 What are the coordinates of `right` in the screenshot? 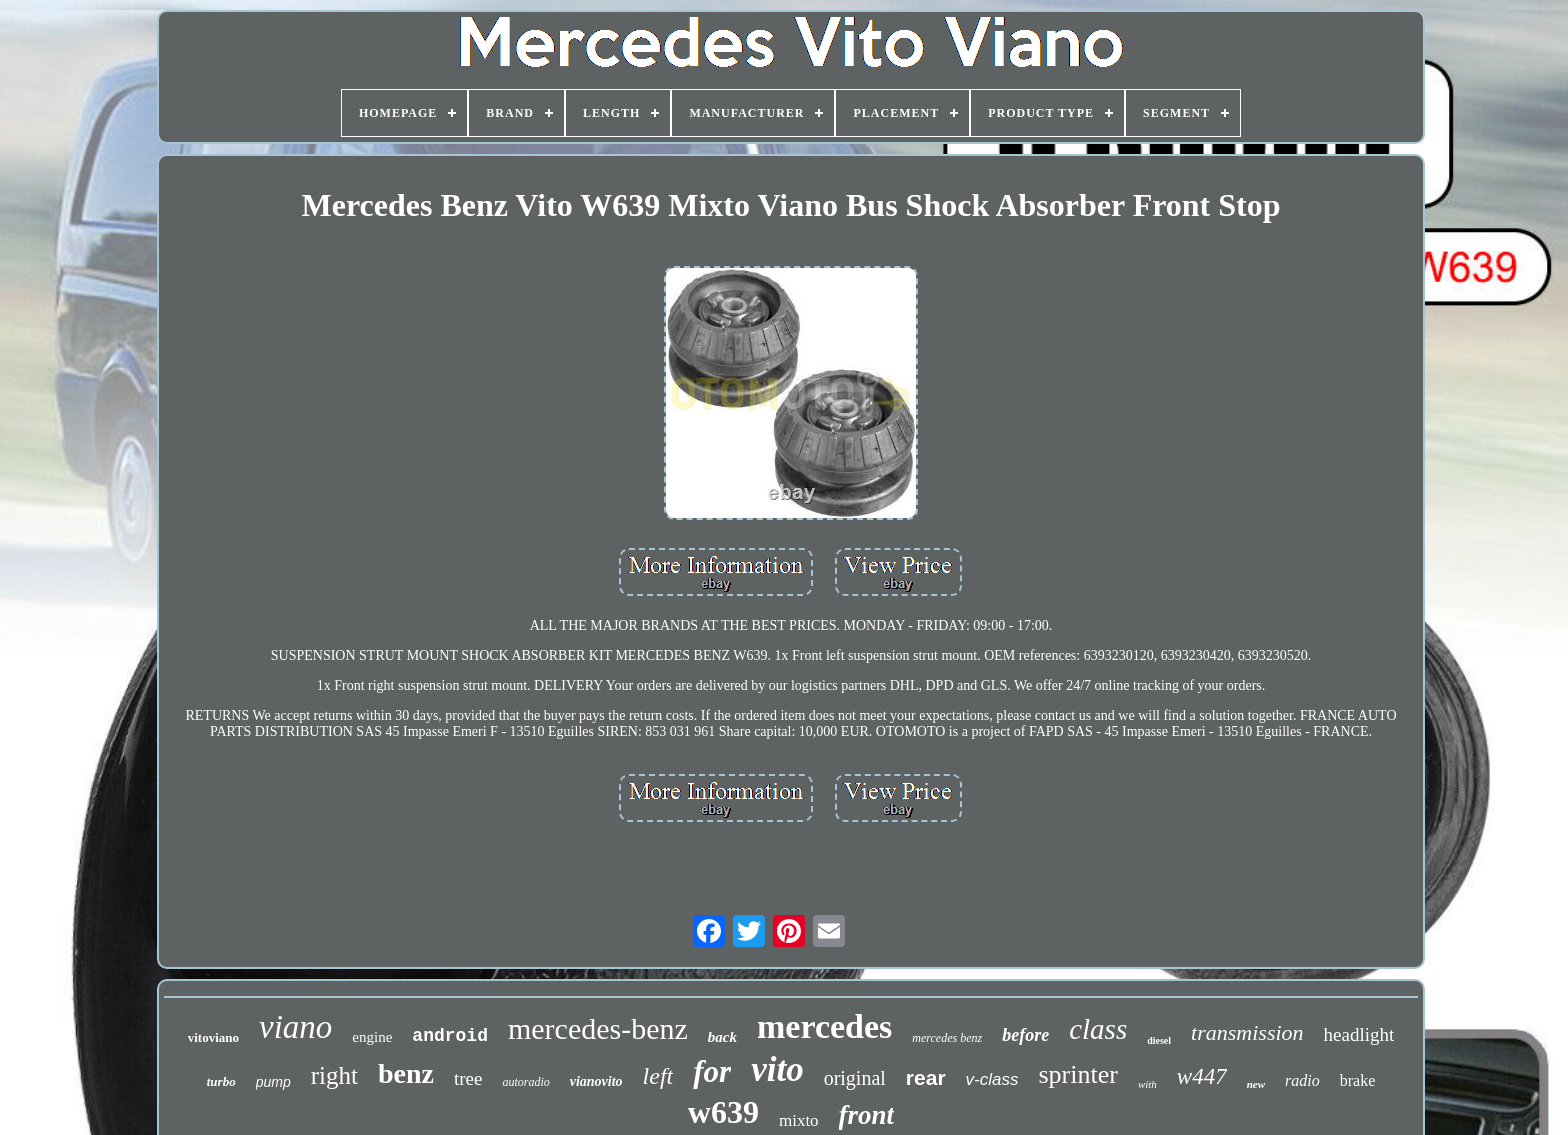 It's located at (334, 1075).